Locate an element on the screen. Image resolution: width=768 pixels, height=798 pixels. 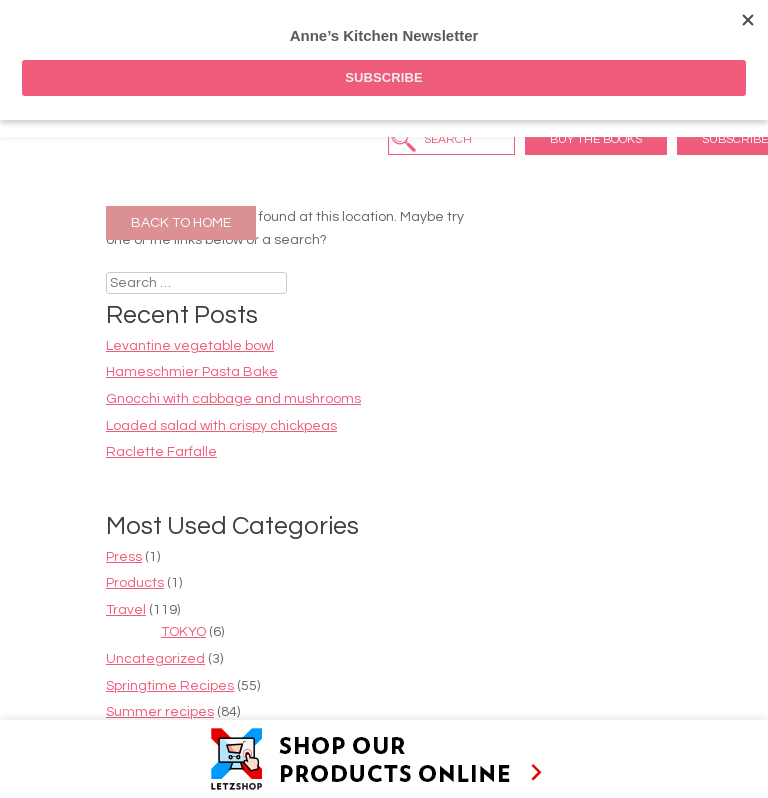
Gnocchi with cabbage and mushrooms is located at coordinates (233, 399).